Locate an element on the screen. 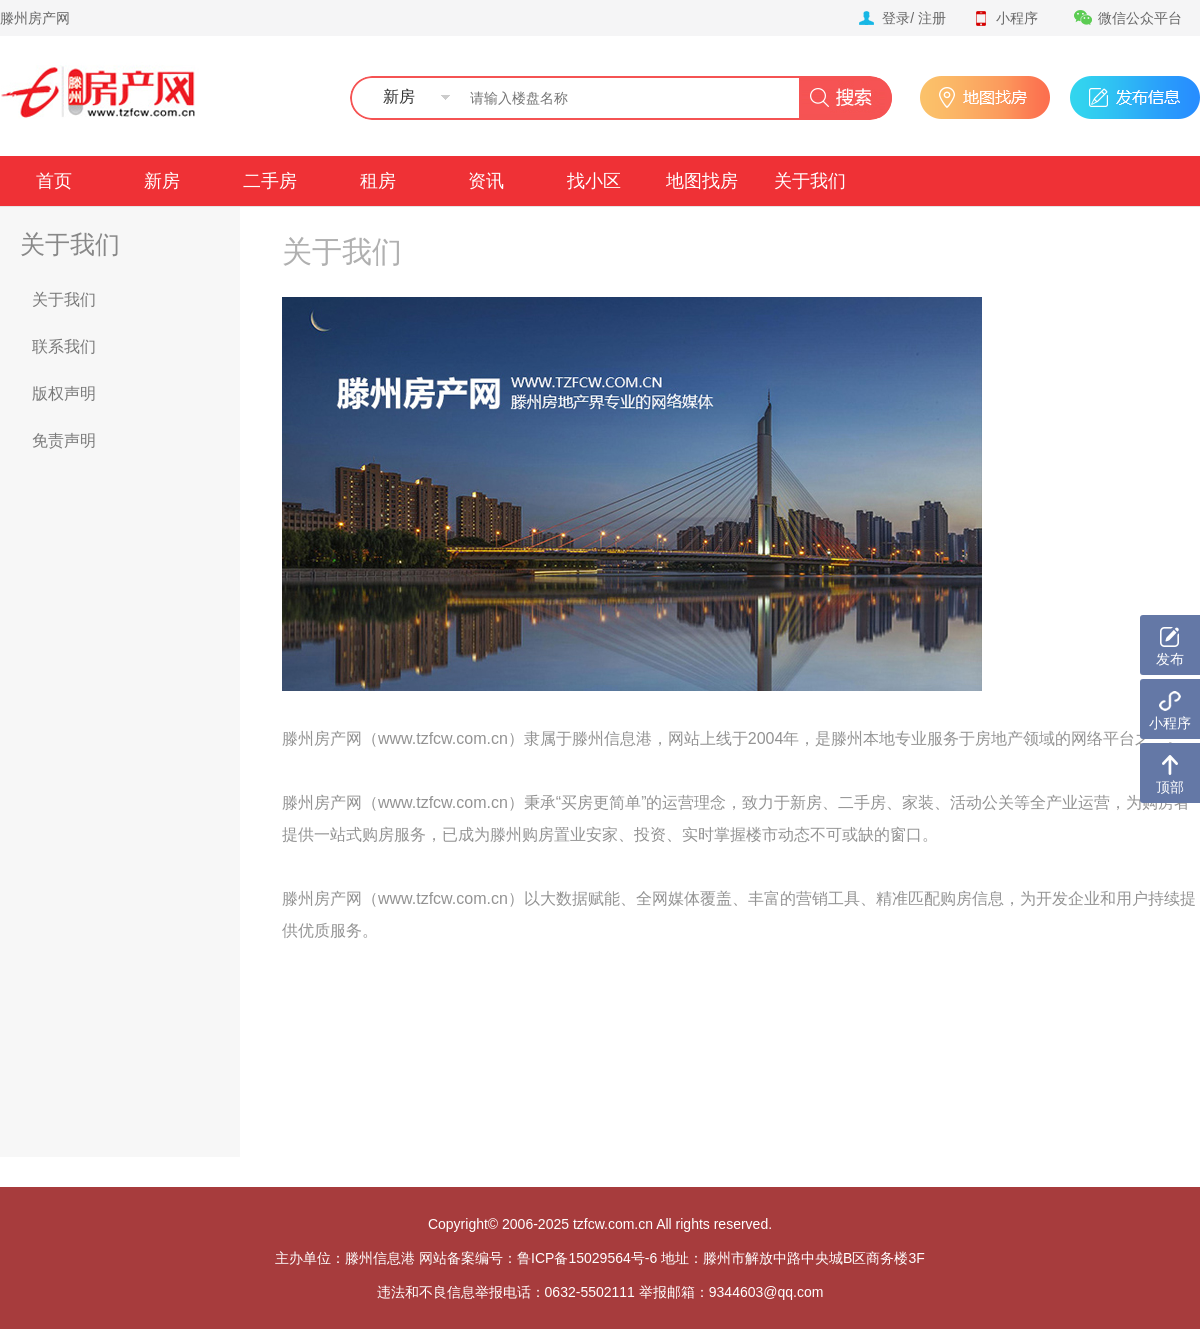 Image resolution: width=1200 pixels, height=1329 pixels. 微信公众平台 is located at coordinates (1128, 18).